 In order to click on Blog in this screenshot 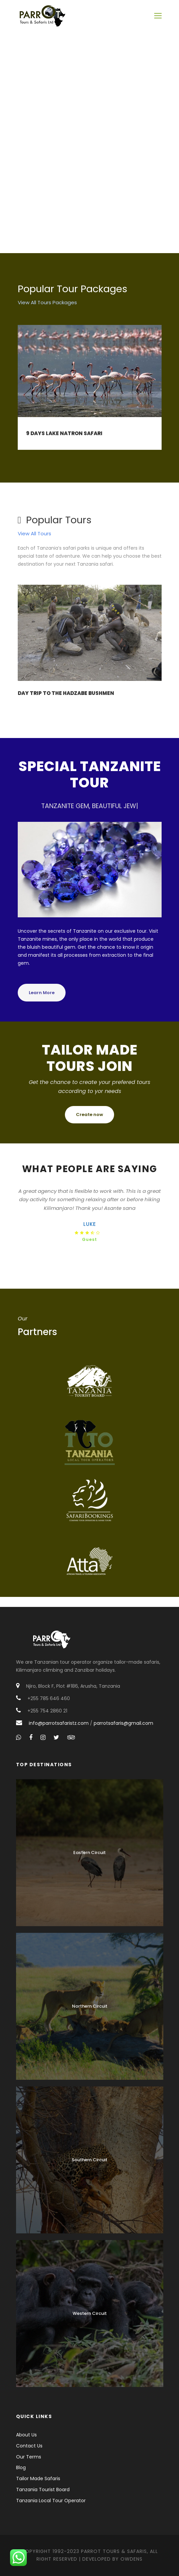, I will do `click(21, 2467)`.